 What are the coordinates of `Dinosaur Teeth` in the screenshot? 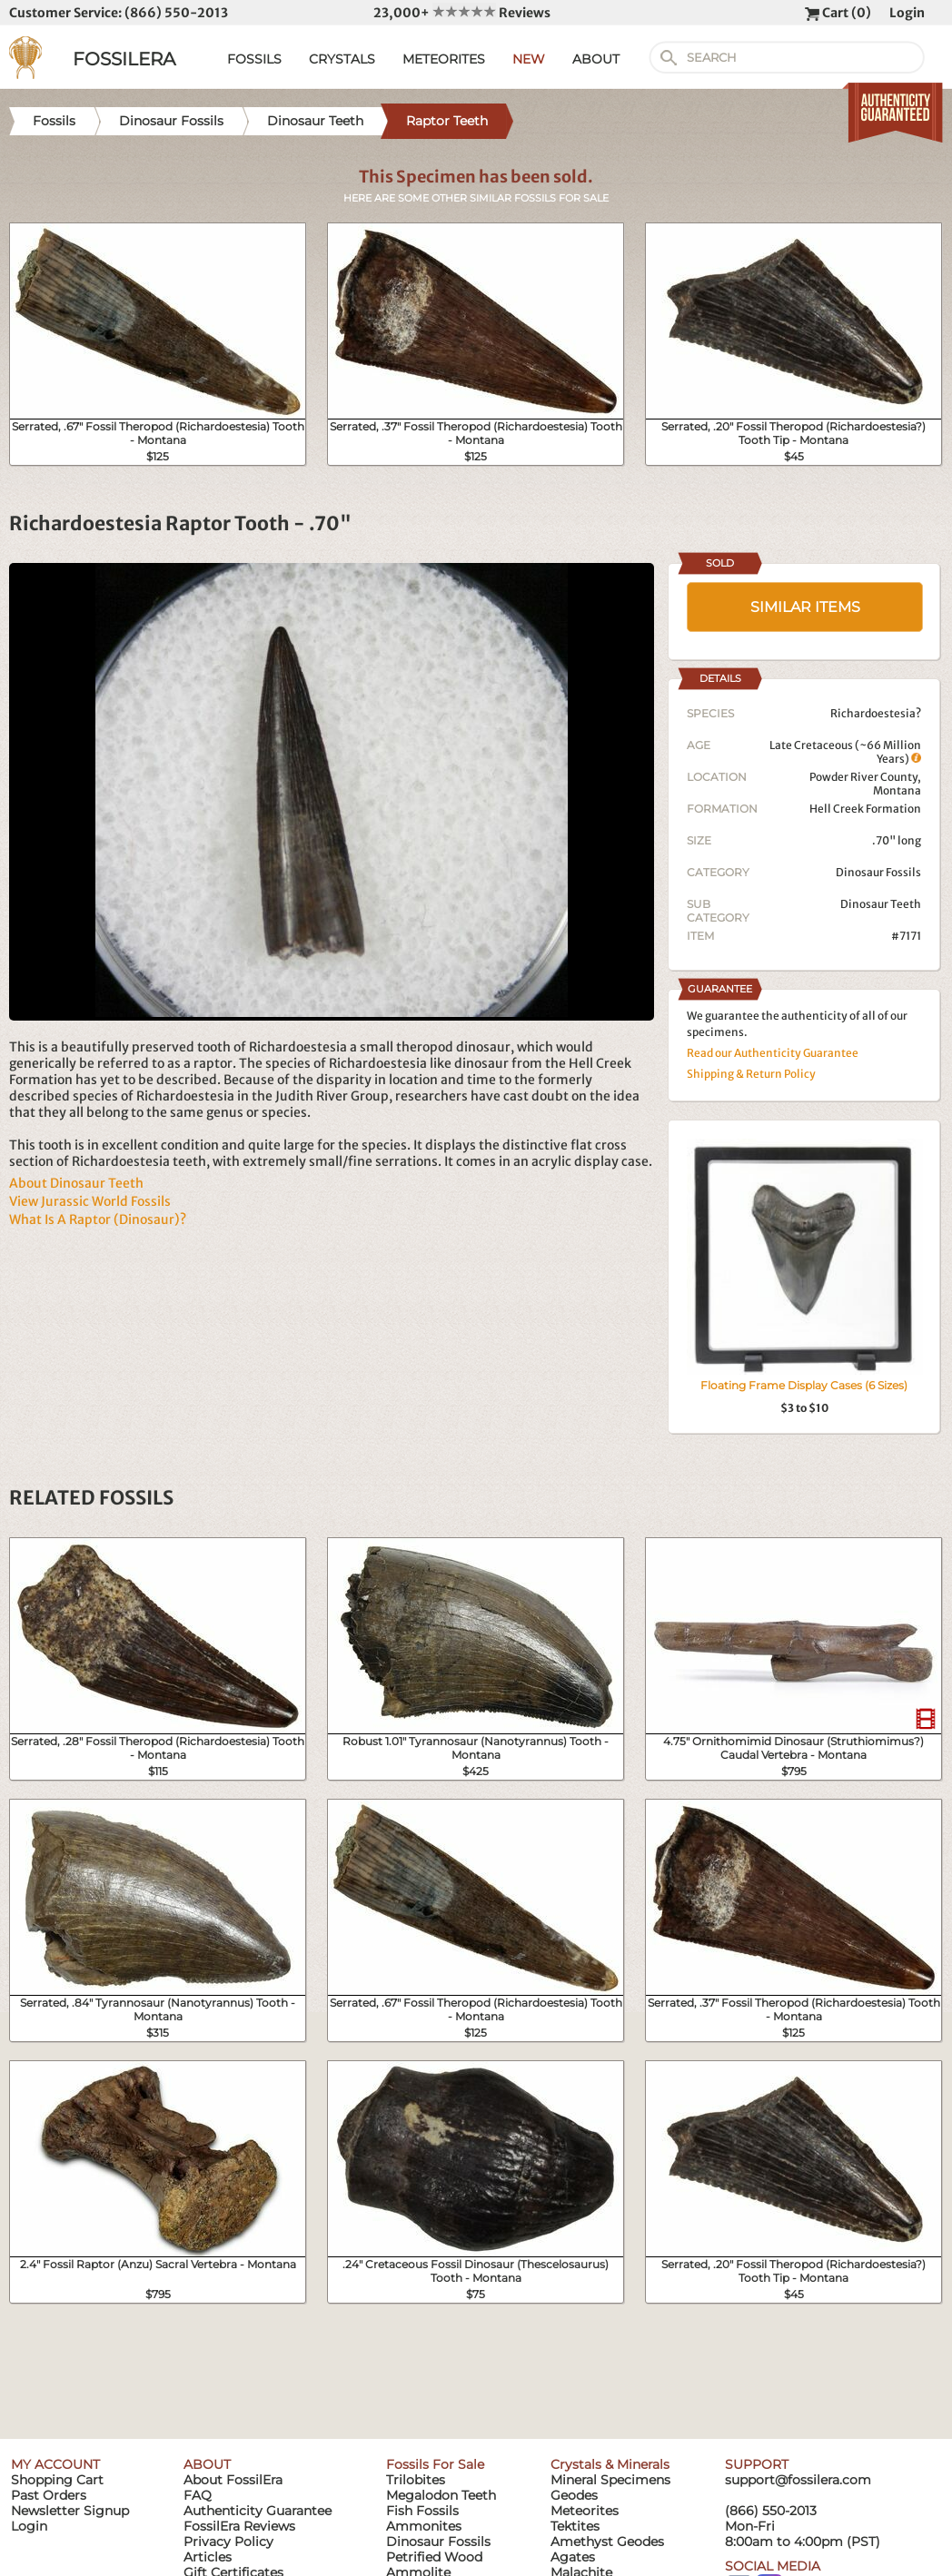 It's located at (880, 904).